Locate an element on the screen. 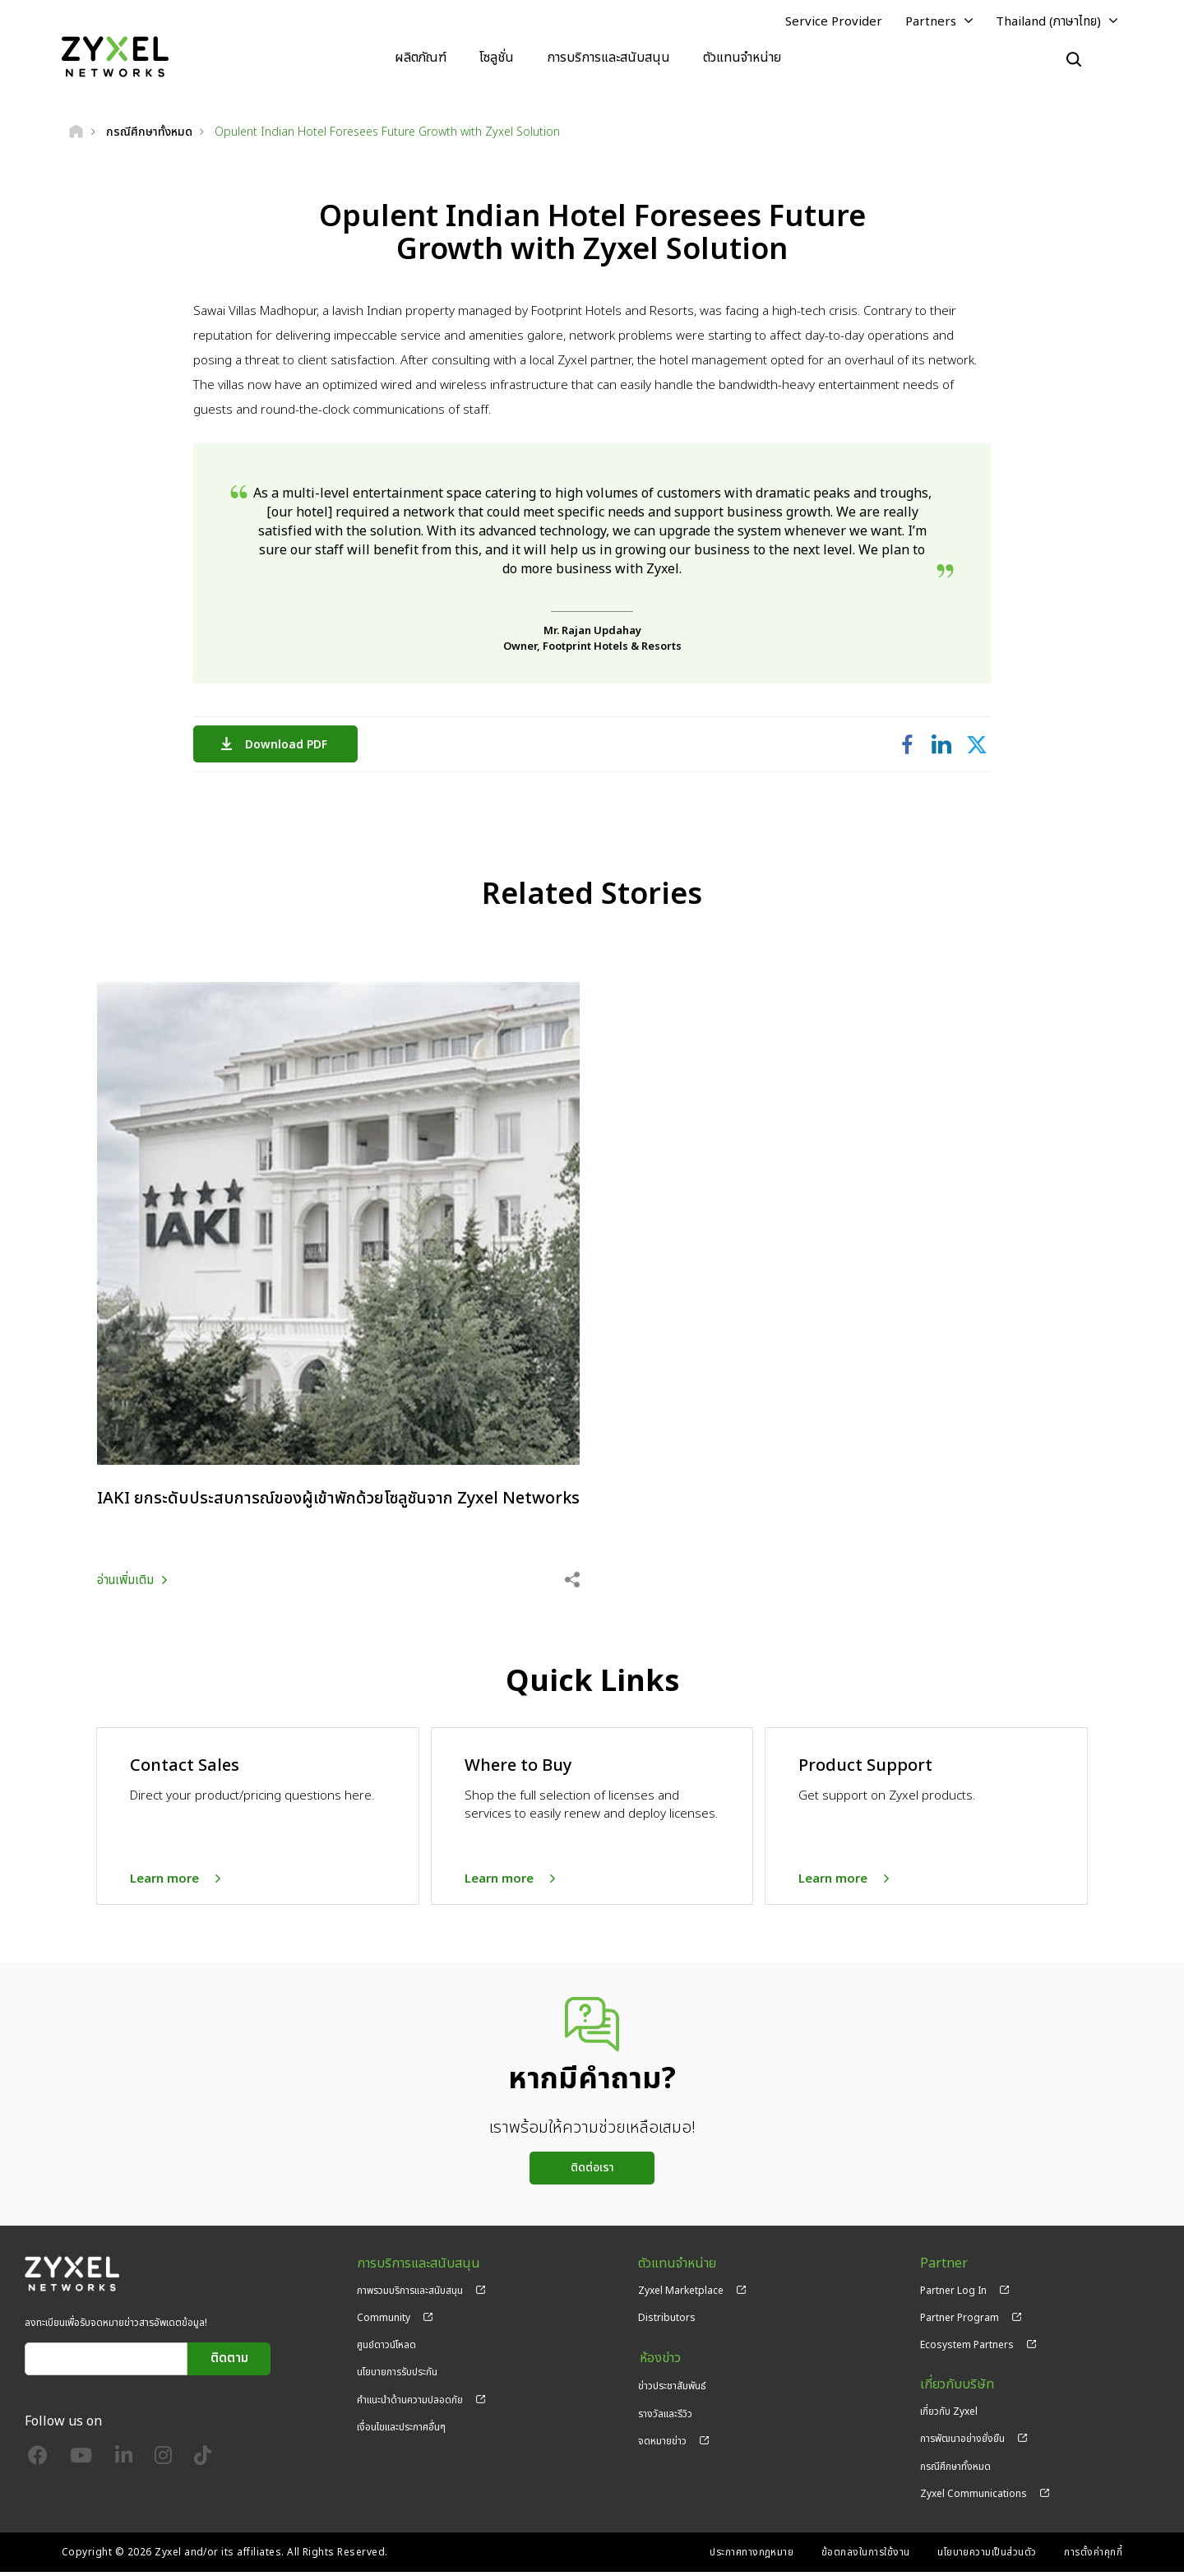  การพัฒนาอย่างยั่งยืน is located at coordinates (962, 2443).